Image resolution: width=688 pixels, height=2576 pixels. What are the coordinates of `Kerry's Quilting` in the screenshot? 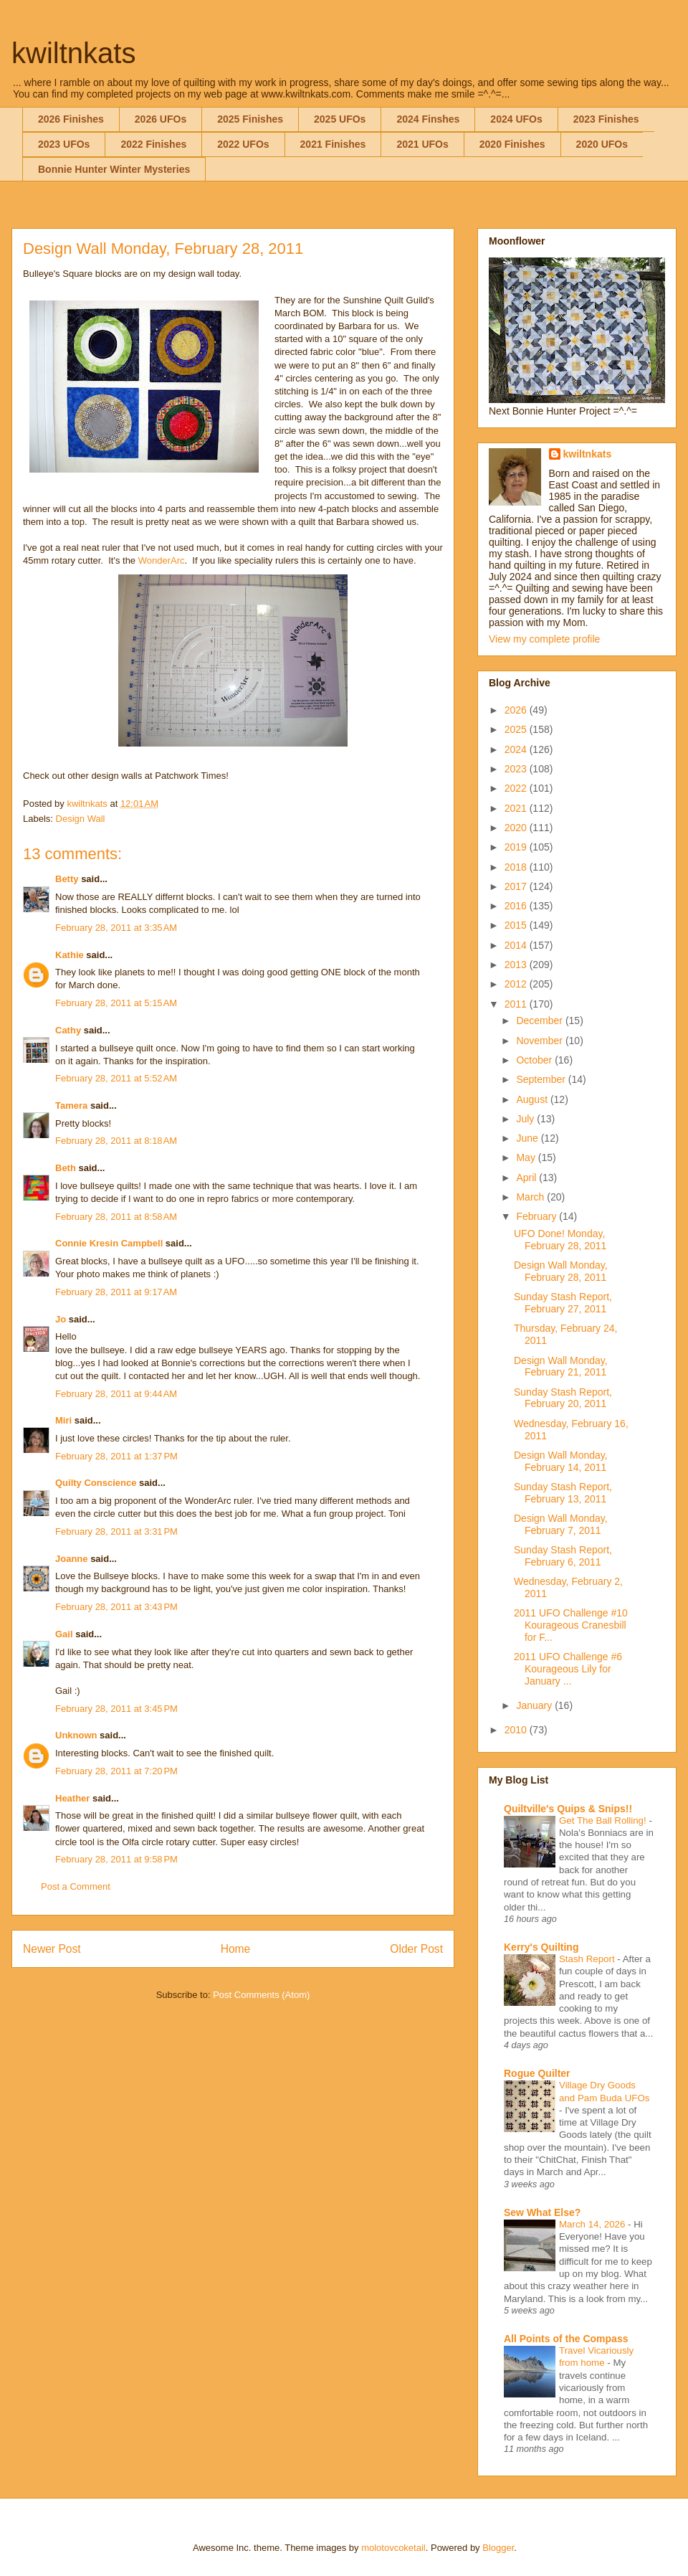 It's located at (541, 1947).